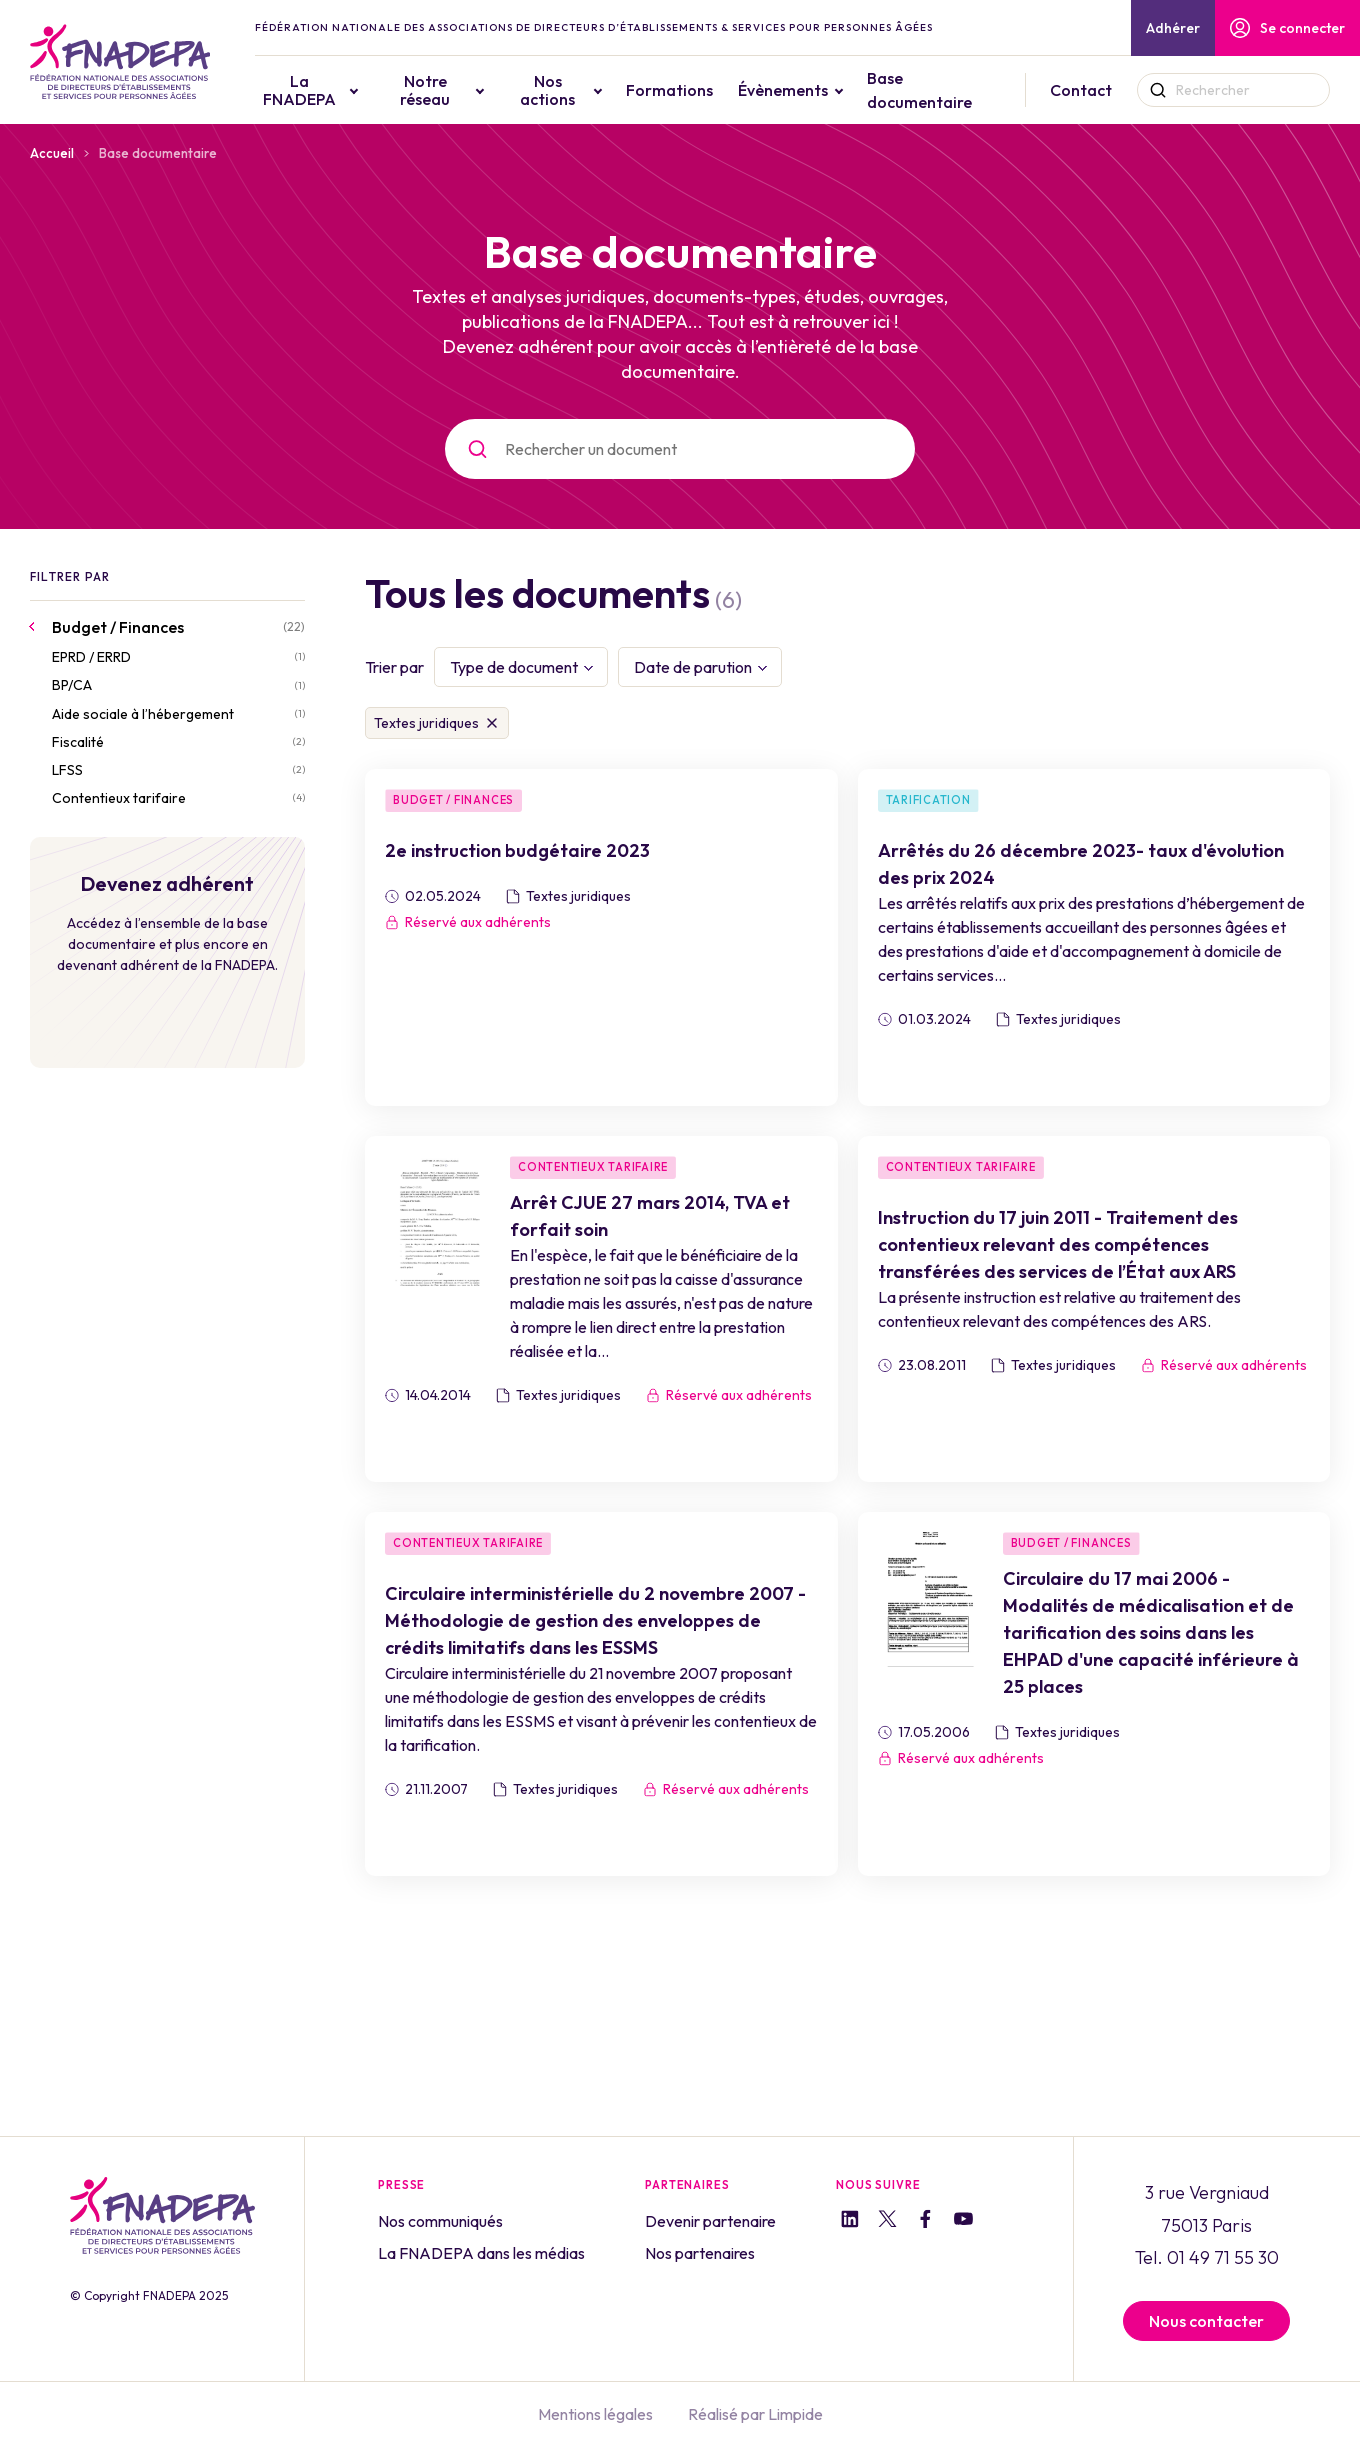  I want to click on Type de document, so click(514, 667).